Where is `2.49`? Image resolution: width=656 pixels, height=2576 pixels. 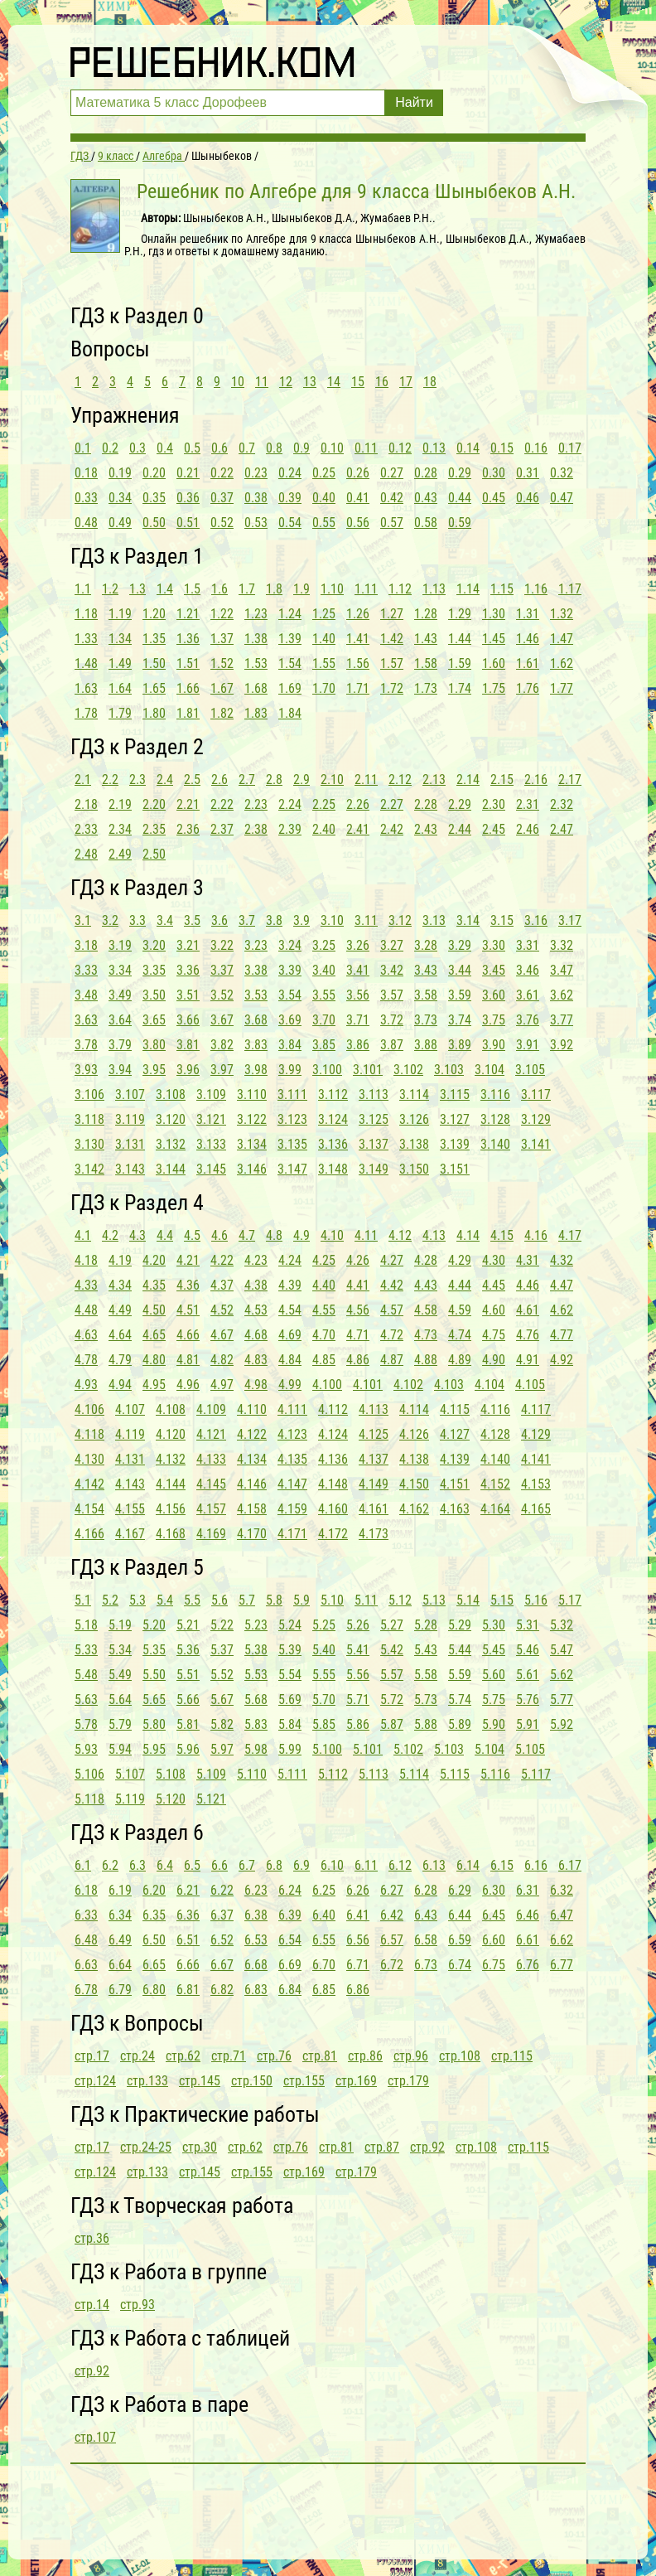
2.49 is located at coordinates (120, 854).